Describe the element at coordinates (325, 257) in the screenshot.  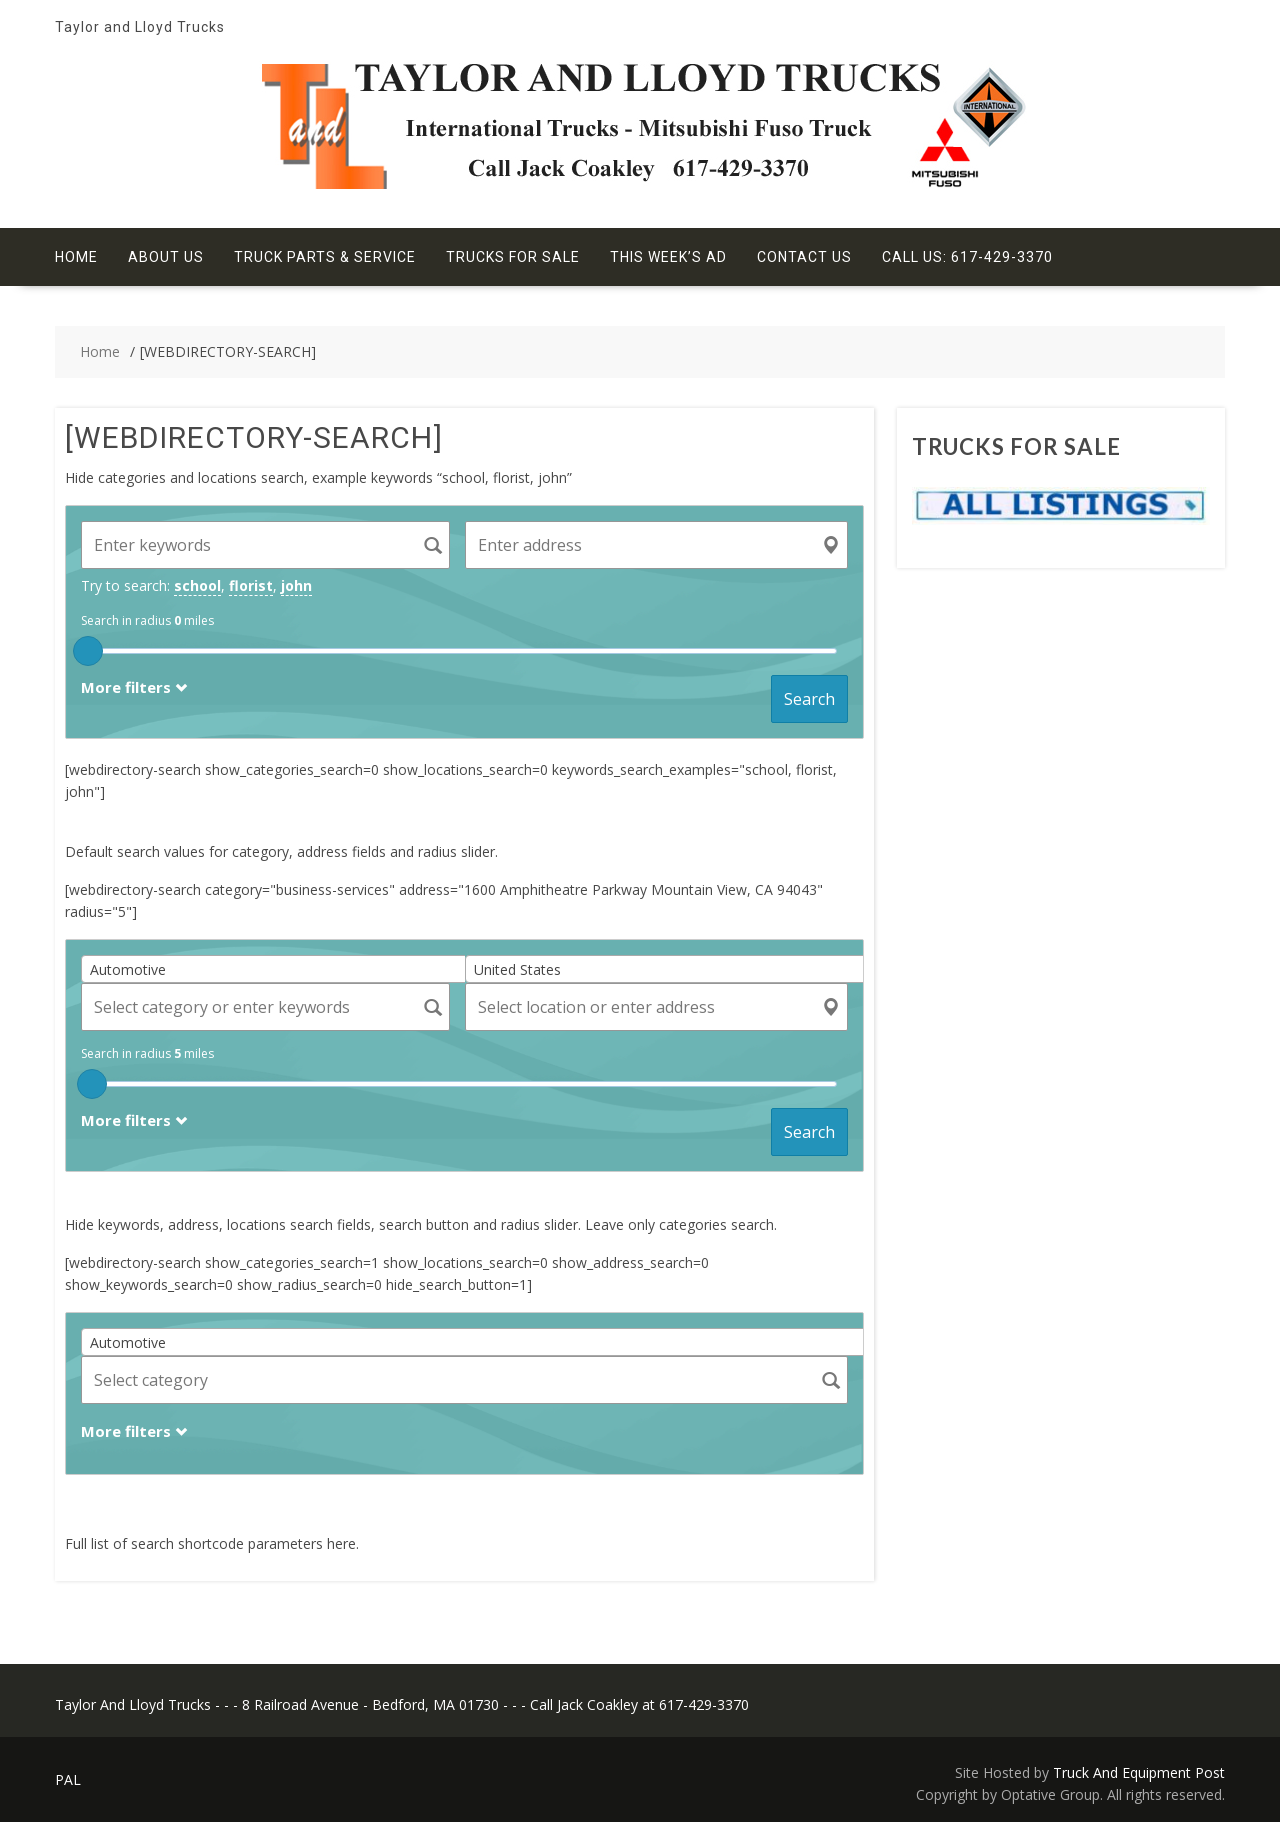
I see `Truck Parts & Service` at that location.